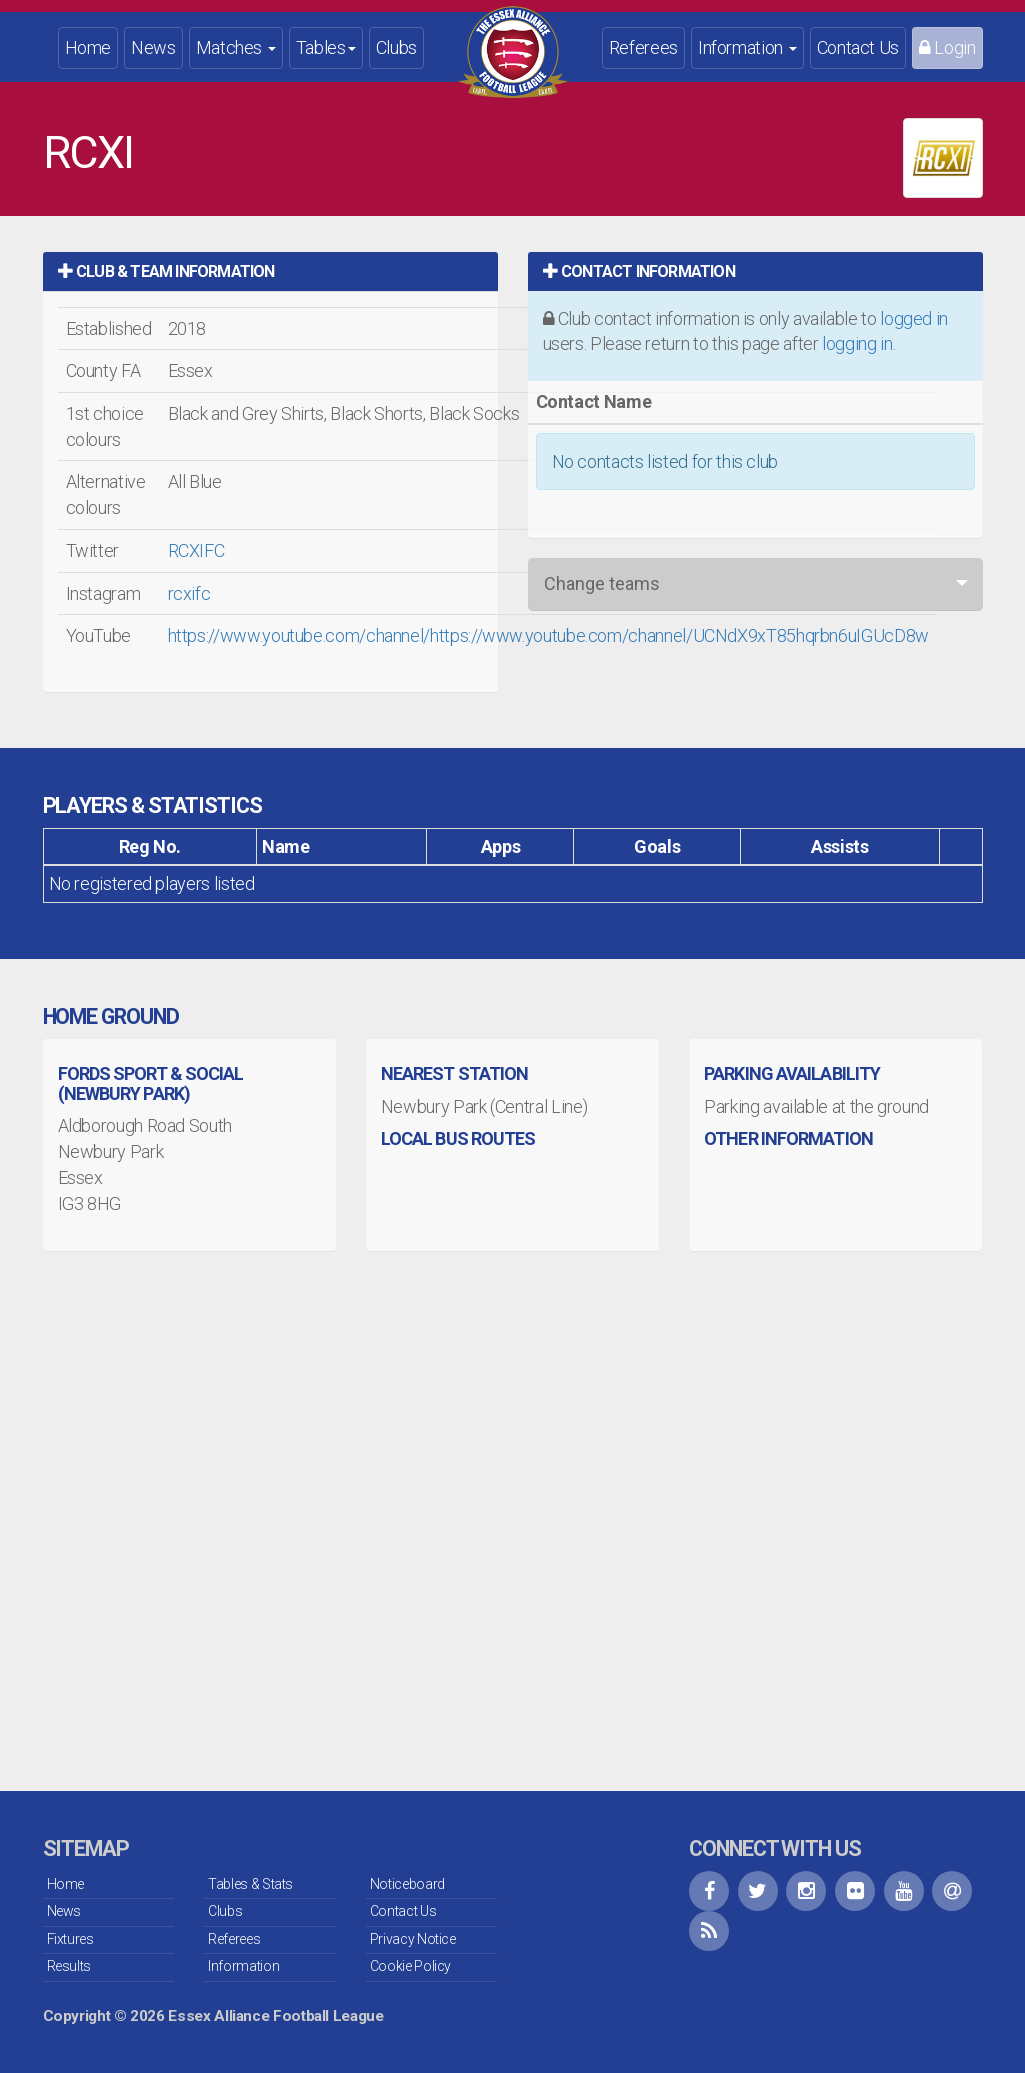 This screenshot has width=1025, height=2073. I want to click on Tables, so click(326, 47).